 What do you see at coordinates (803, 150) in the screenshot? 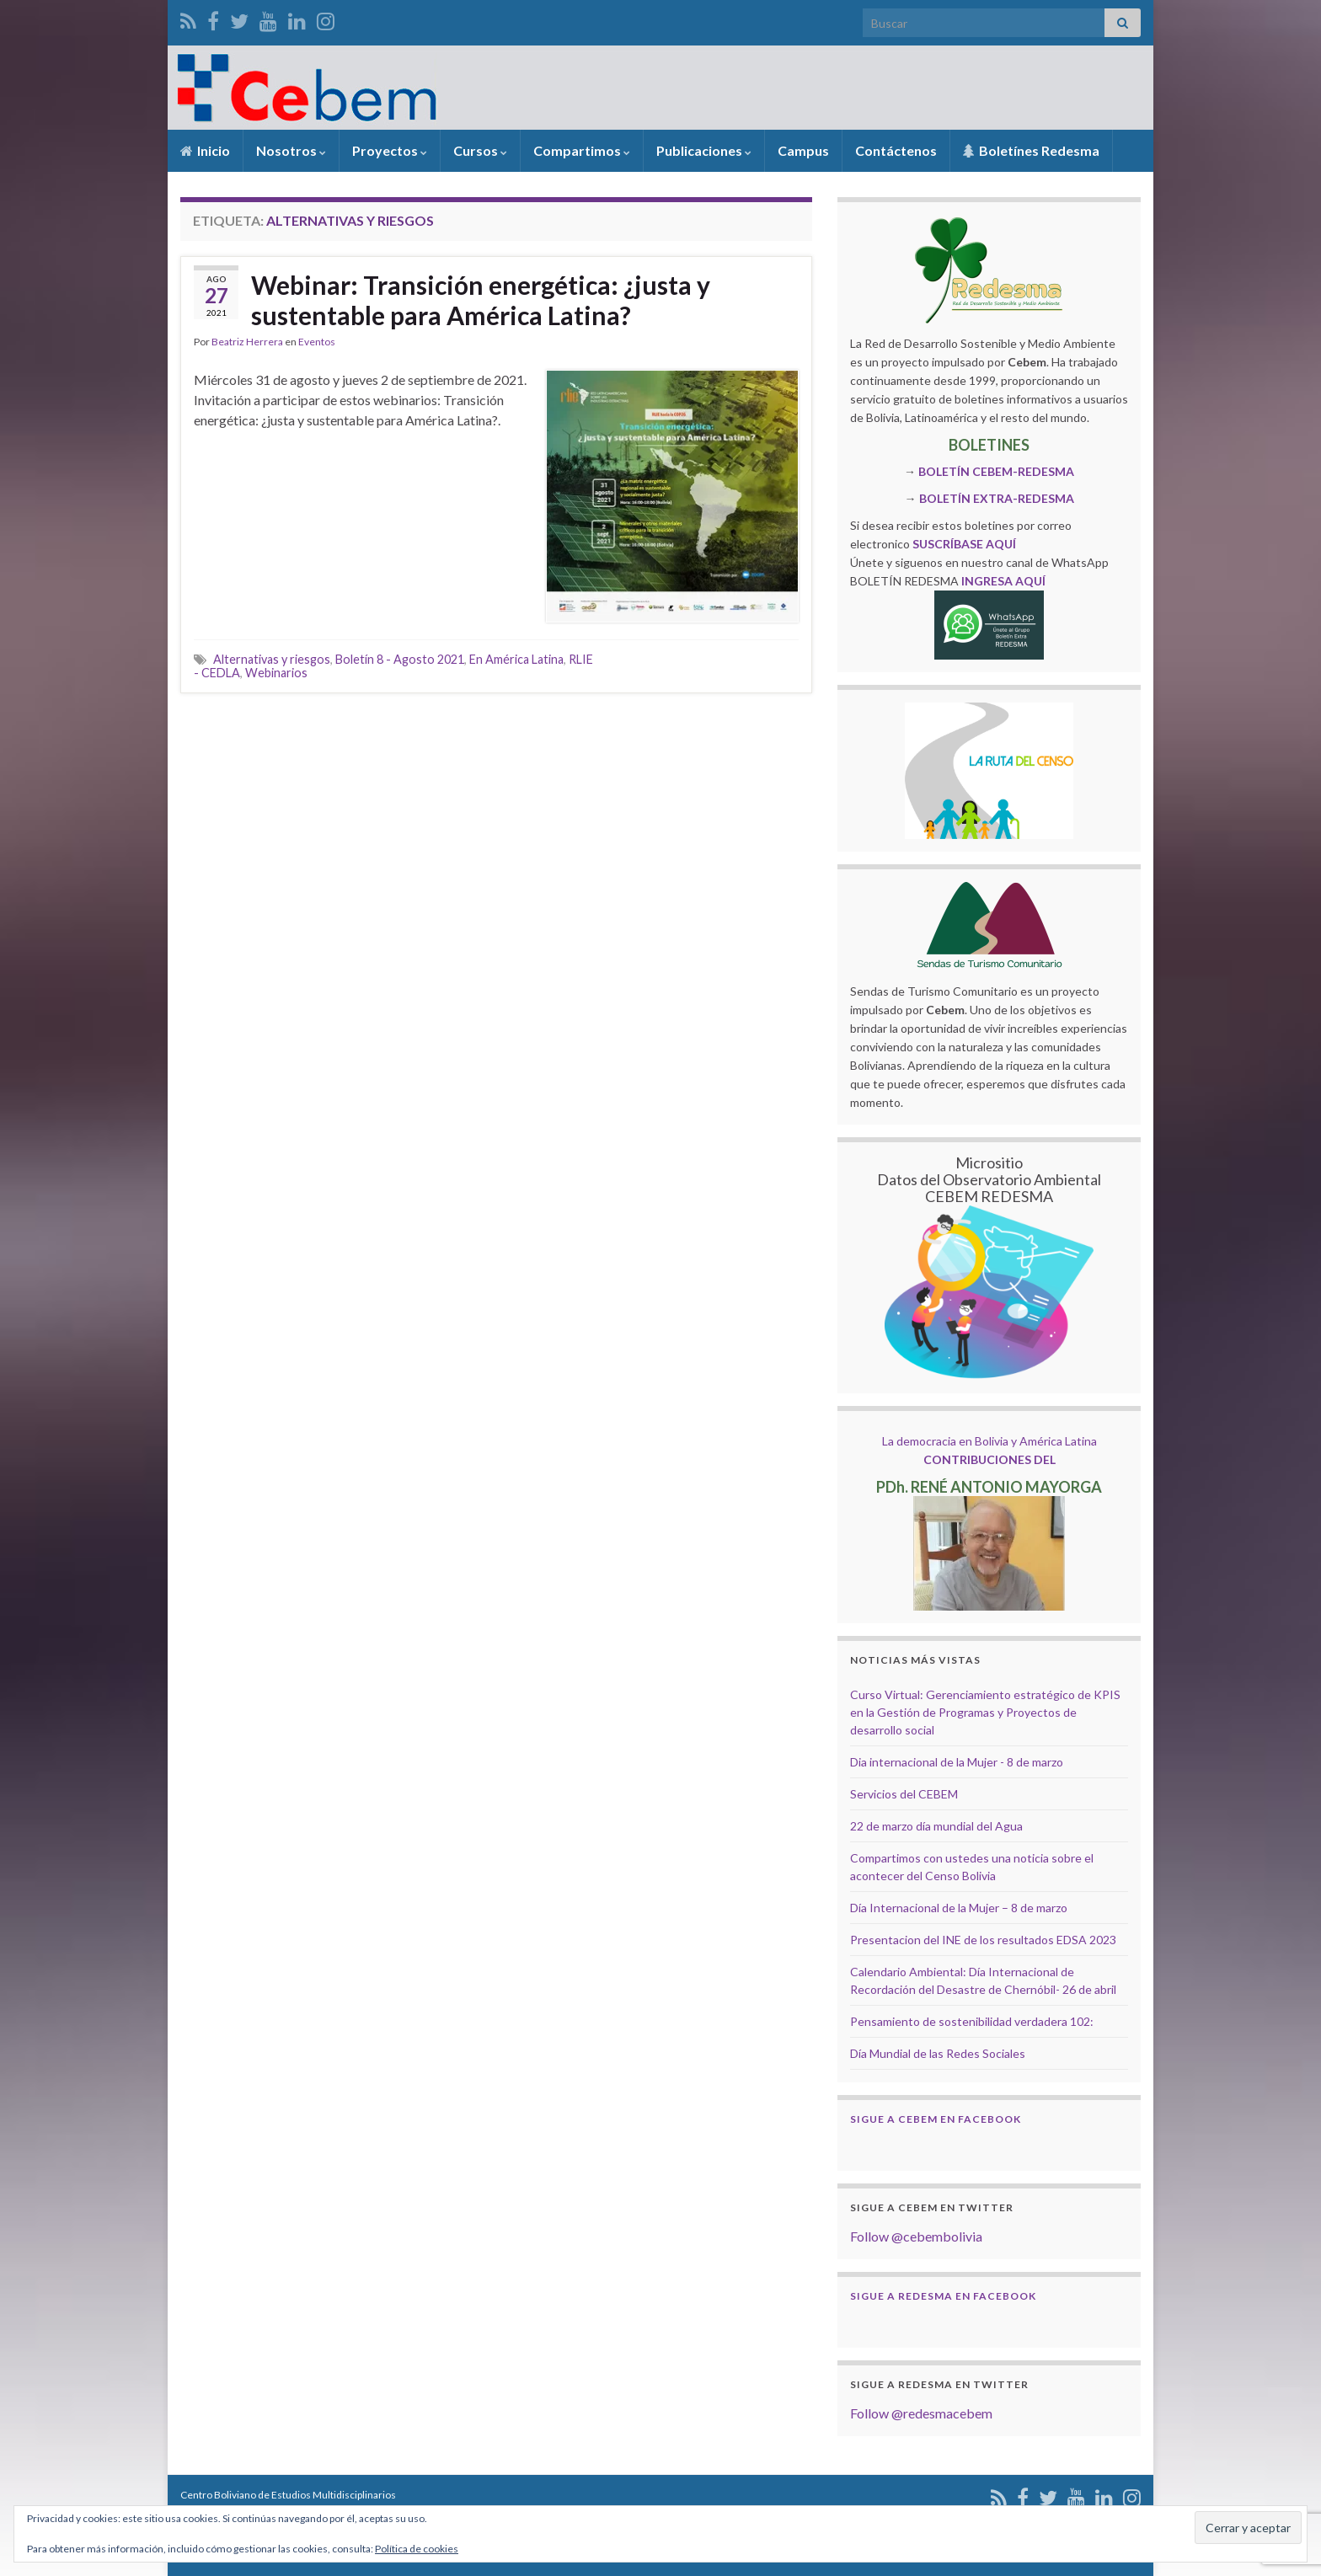
I see `Campus` at bounding box center [803, 150].